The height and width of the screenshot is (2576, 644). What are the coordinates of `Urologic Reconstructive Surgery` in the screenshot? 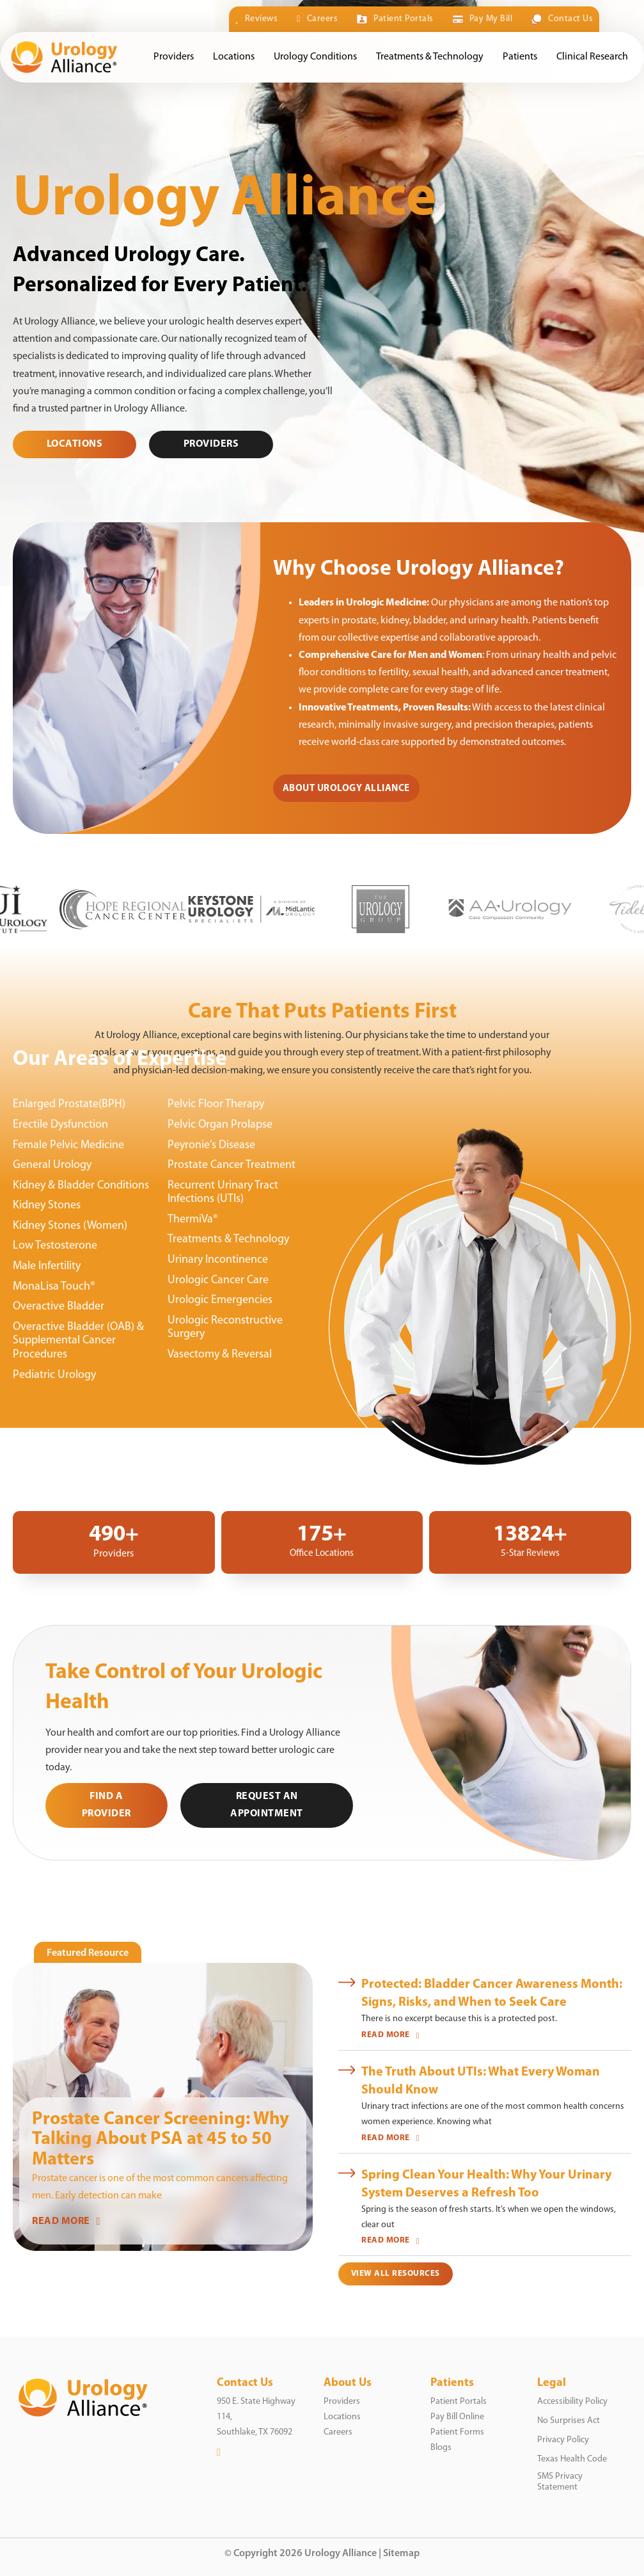 It's located at (225, 1328).